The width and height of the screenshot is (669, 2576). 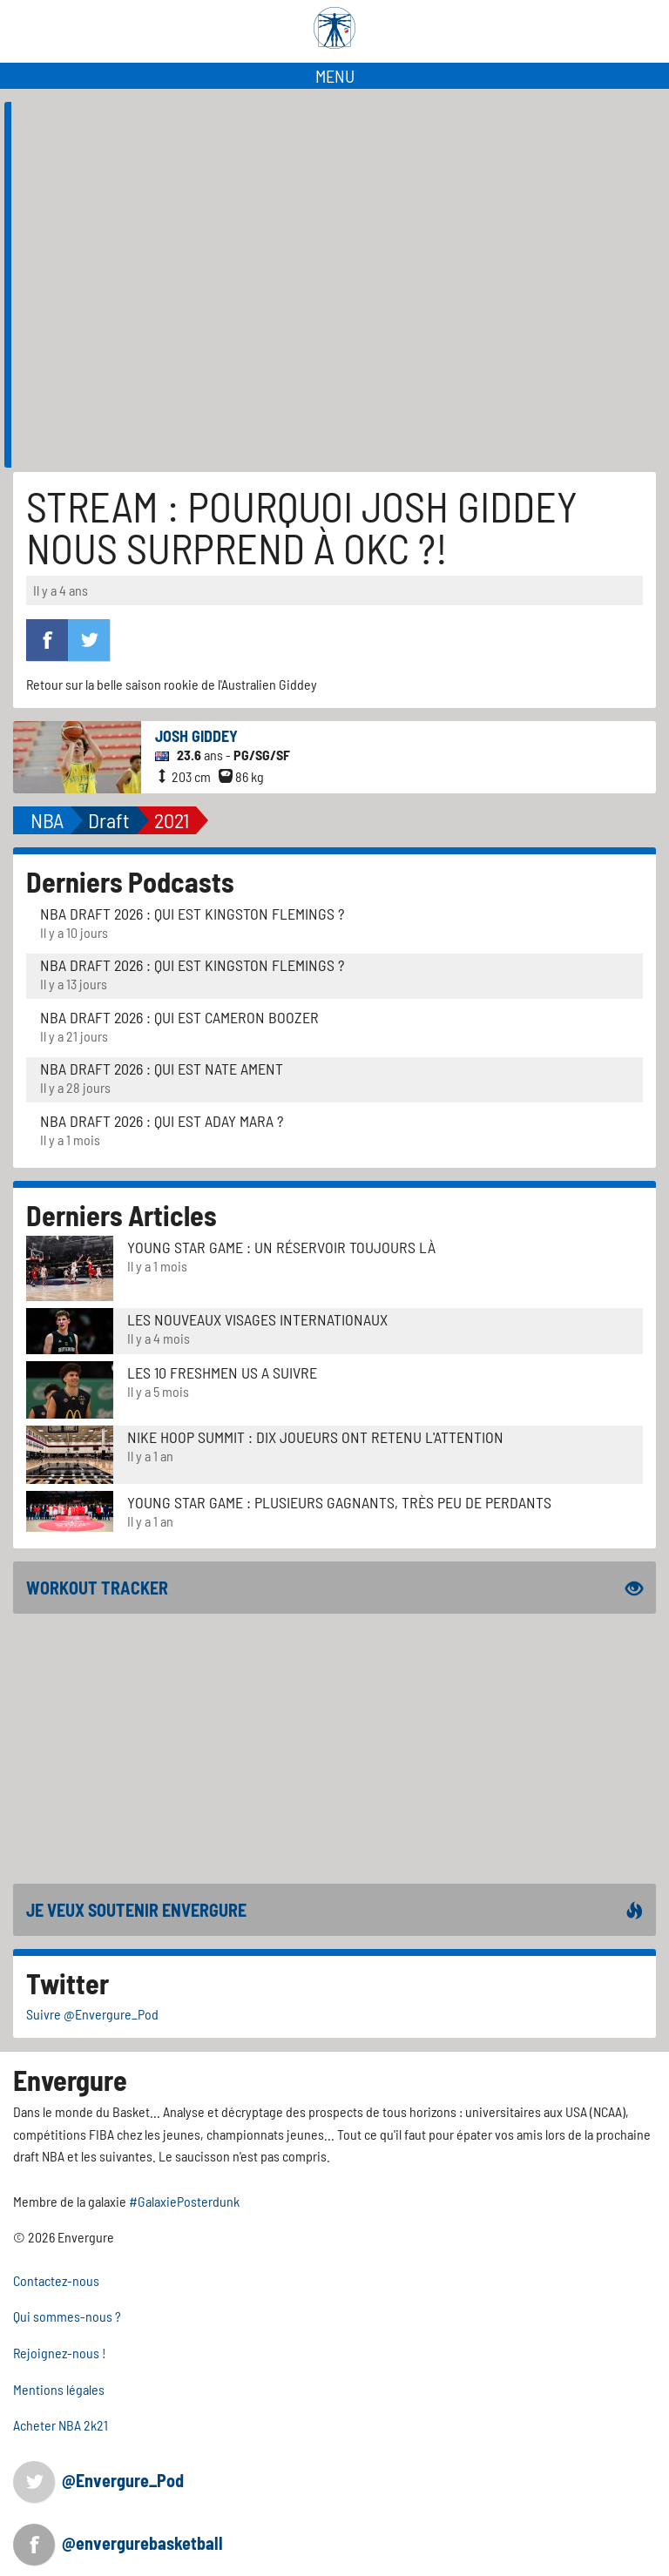 I want to click on Rejoignez-nous !, so click(x=59, y=2352).